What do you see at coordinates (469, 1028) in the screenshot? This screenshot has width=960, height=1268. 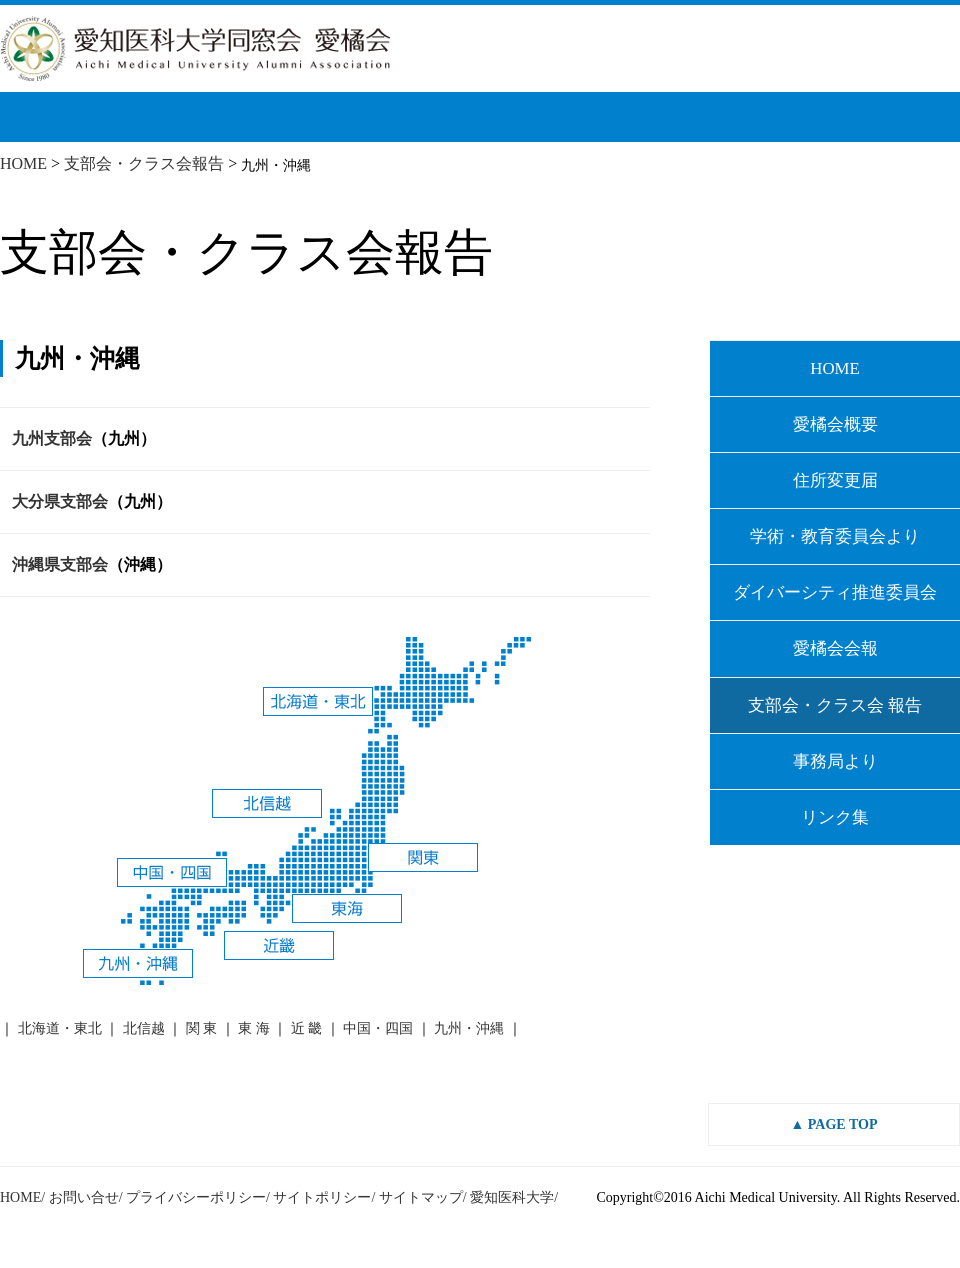 I see `九州・沖縄` at bounding box center [469, 1028].